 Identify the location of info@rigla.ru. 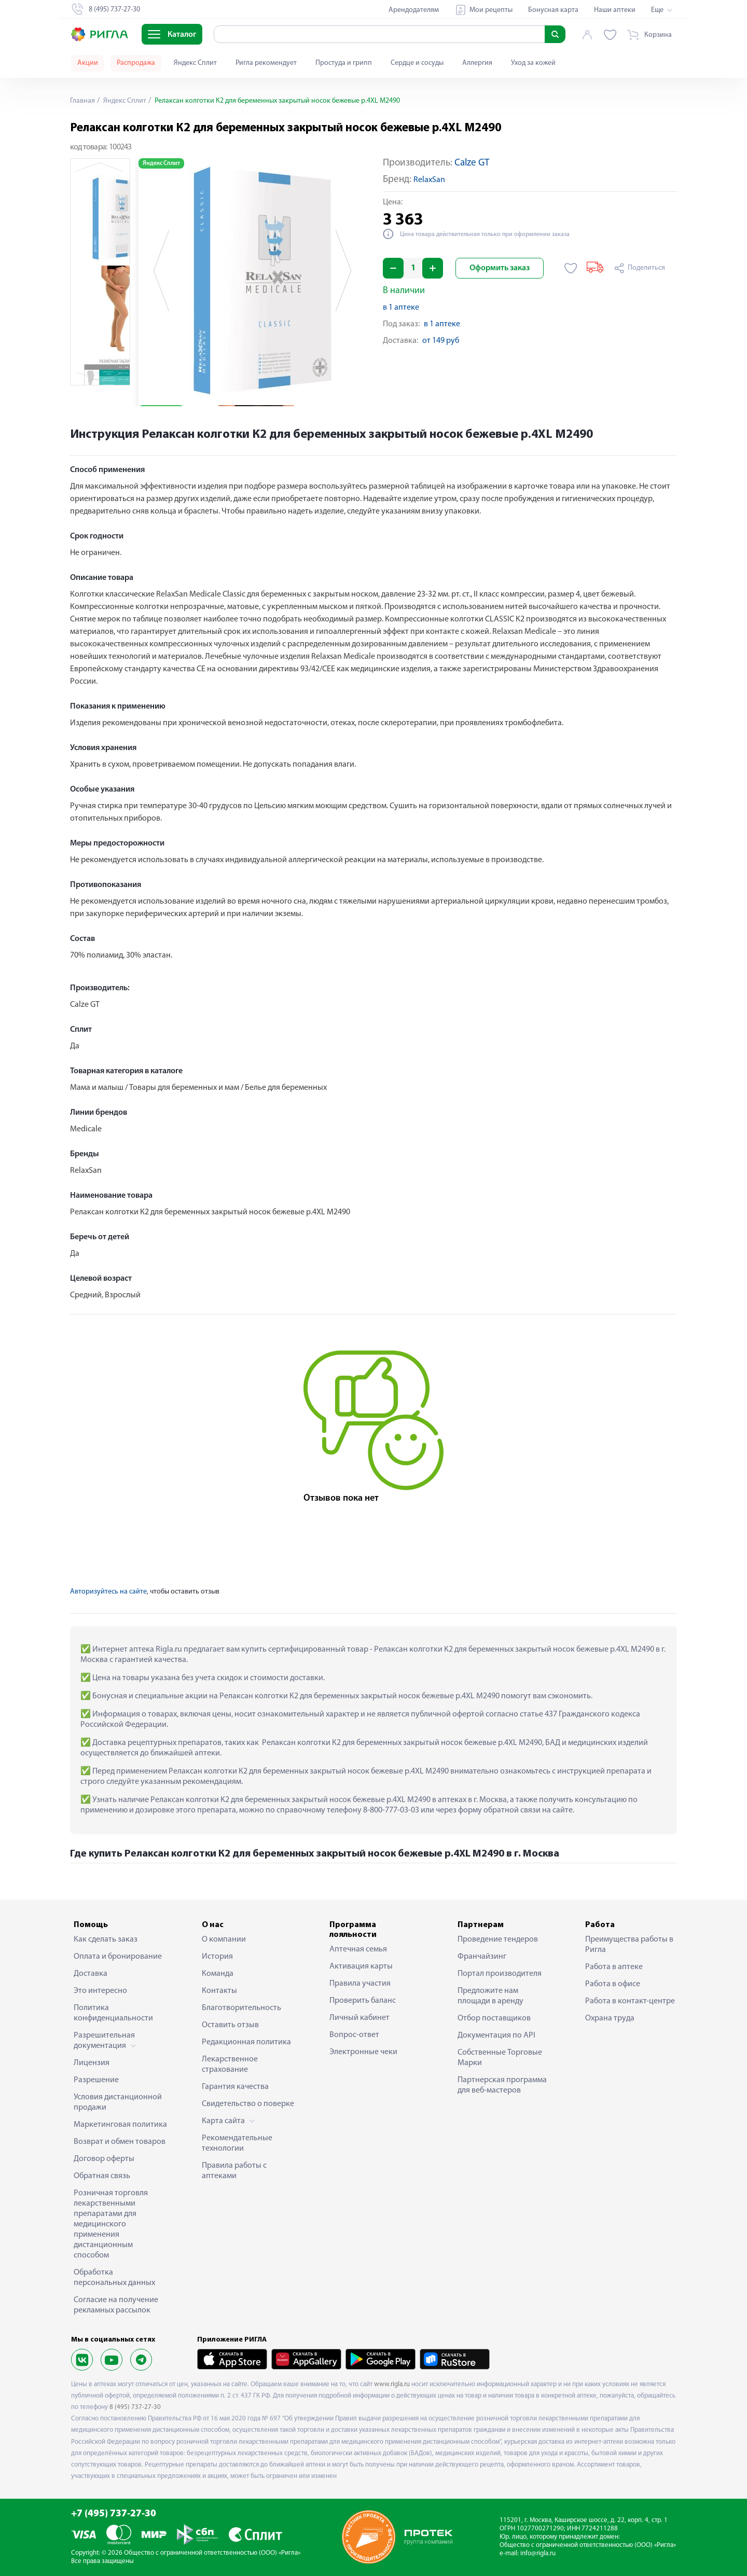
(538, 2553).